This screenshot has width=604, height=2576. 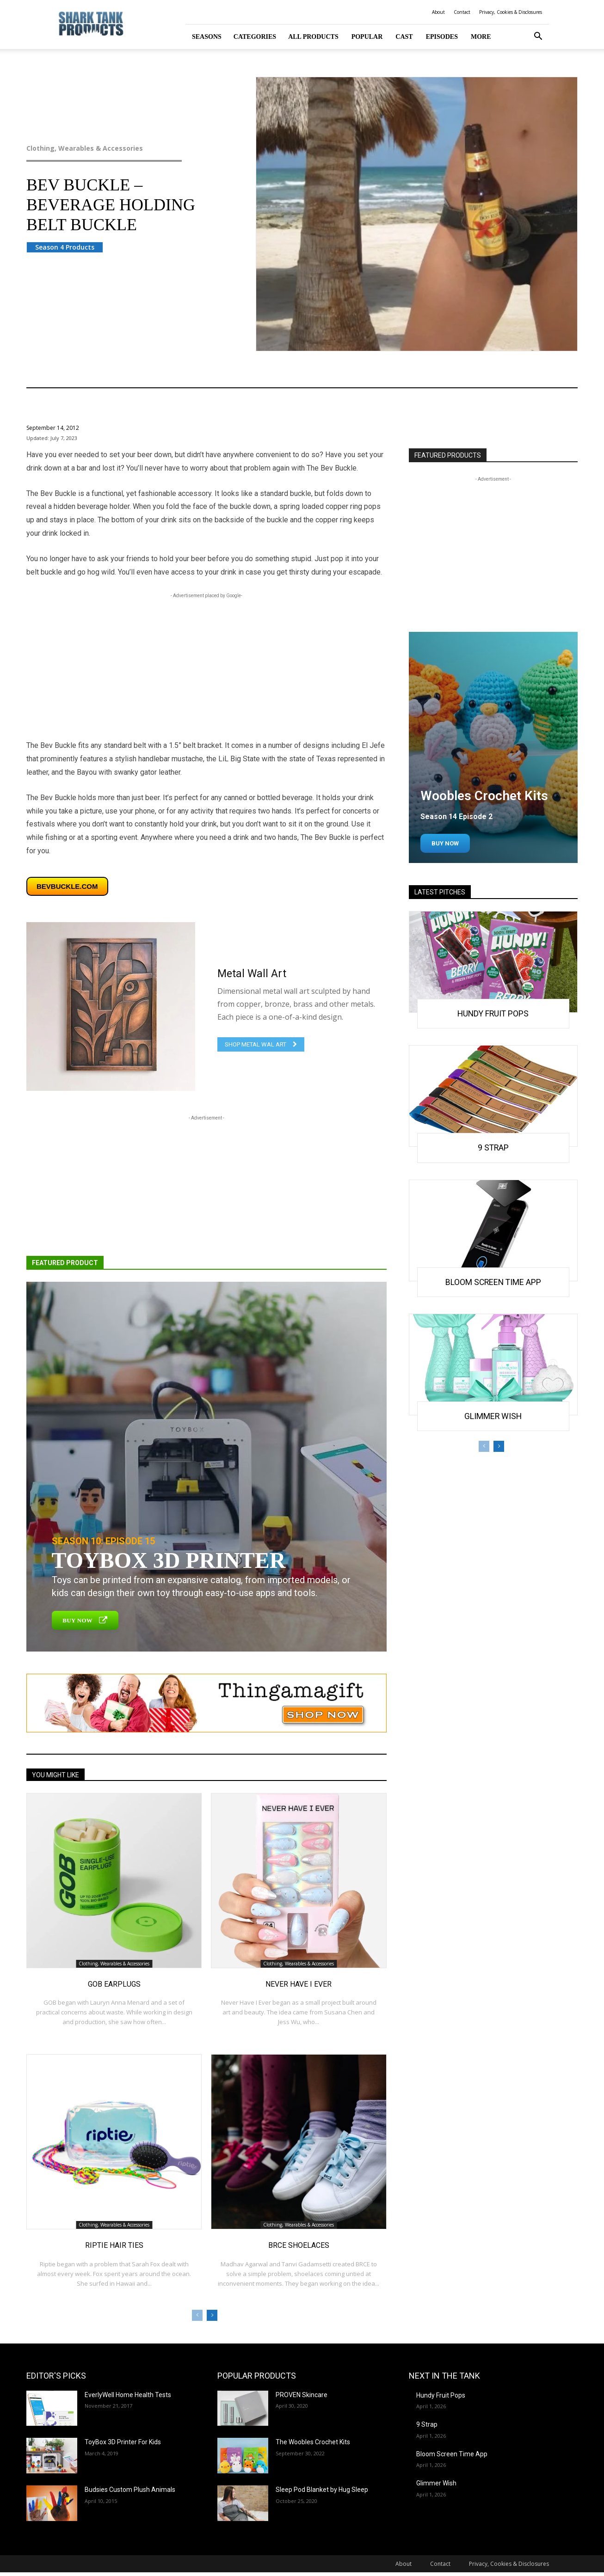 I want to click on Hundy Fruit Pops, so click(x=493, y=1013).